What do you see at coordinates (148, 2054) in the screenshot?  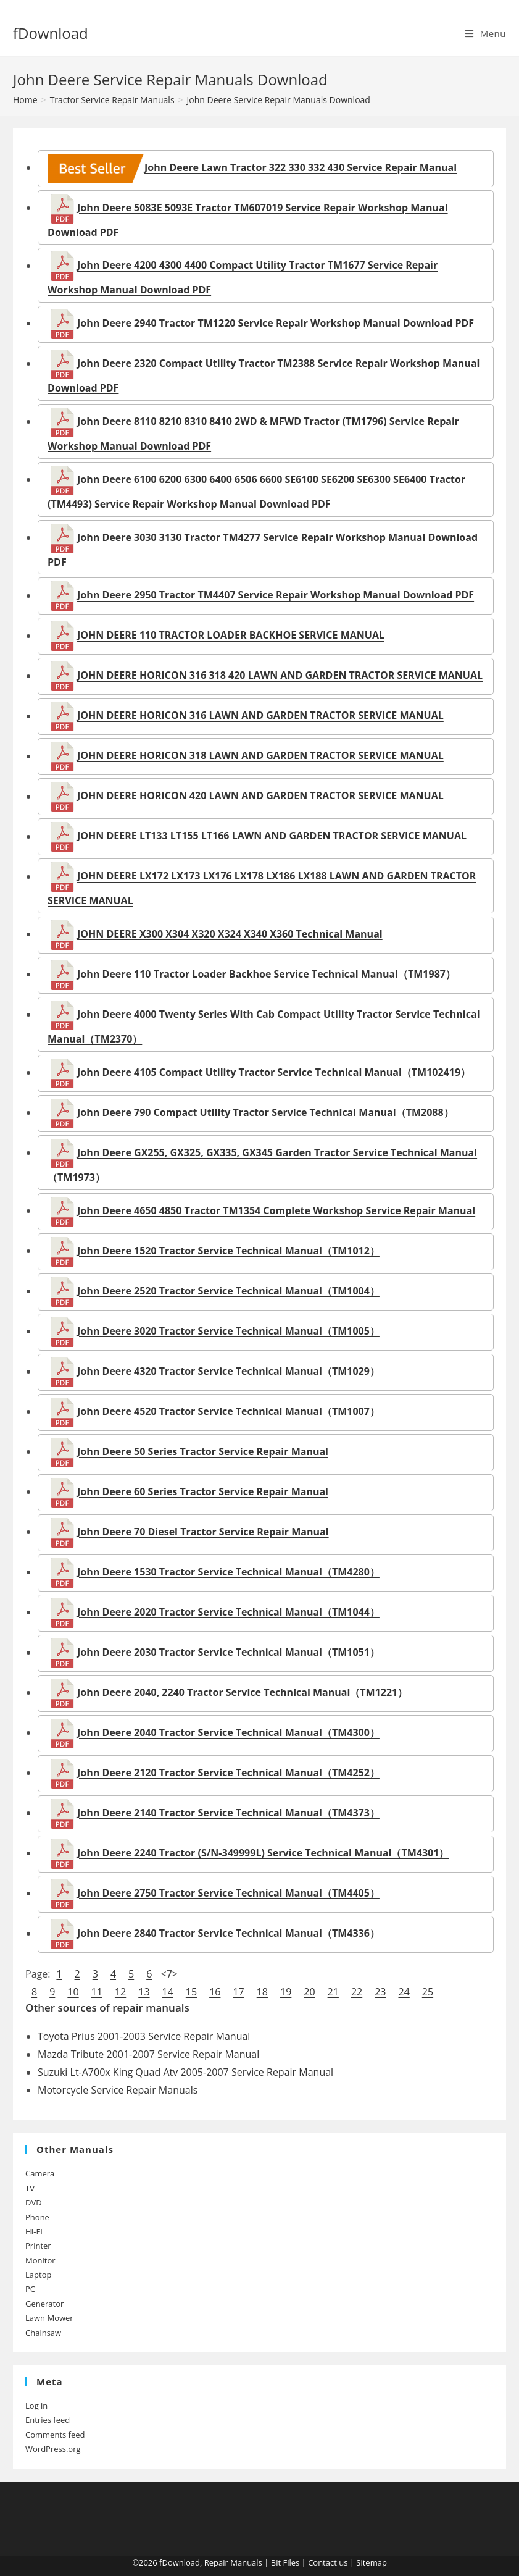 I see `Mazda Tribute 2001-2007 Service Repair Manual` at bounding box center [148, 2054].